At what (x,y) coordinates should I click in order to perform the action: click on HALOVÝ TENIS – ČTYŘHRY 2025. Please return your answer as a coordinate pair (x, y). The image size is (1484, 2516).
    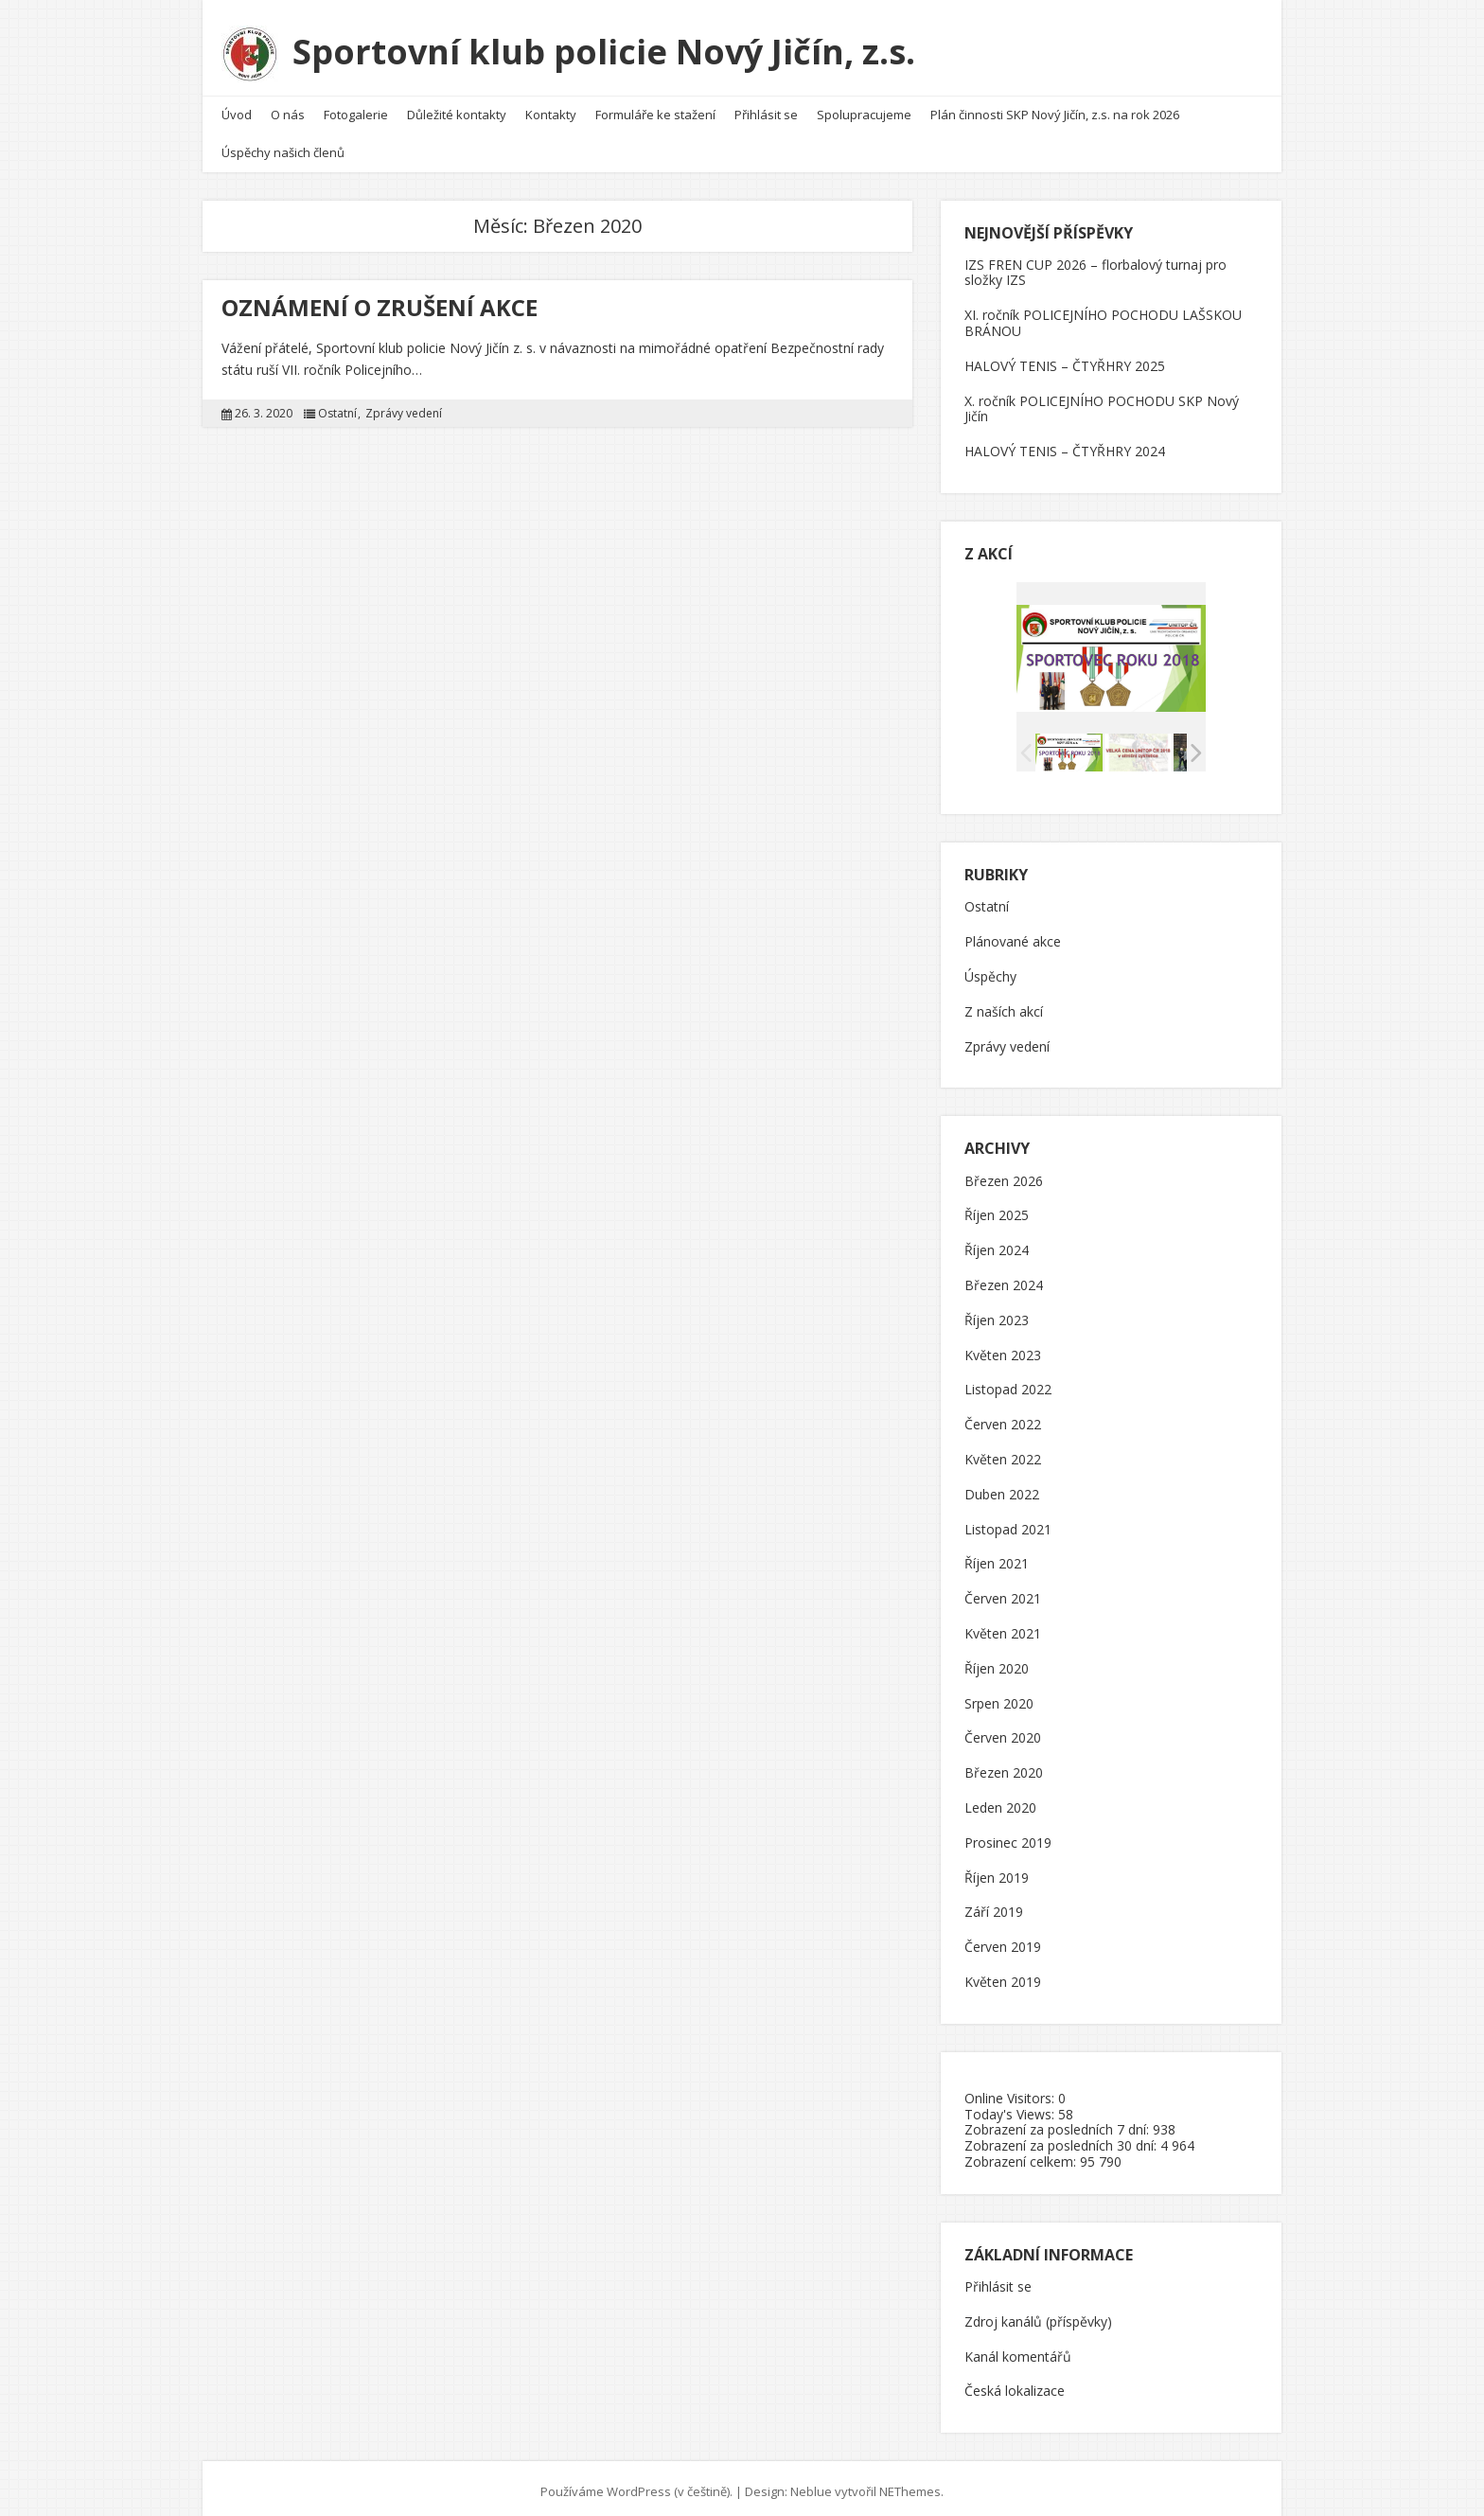
    Looking at the image, I should click on (1064, 358).